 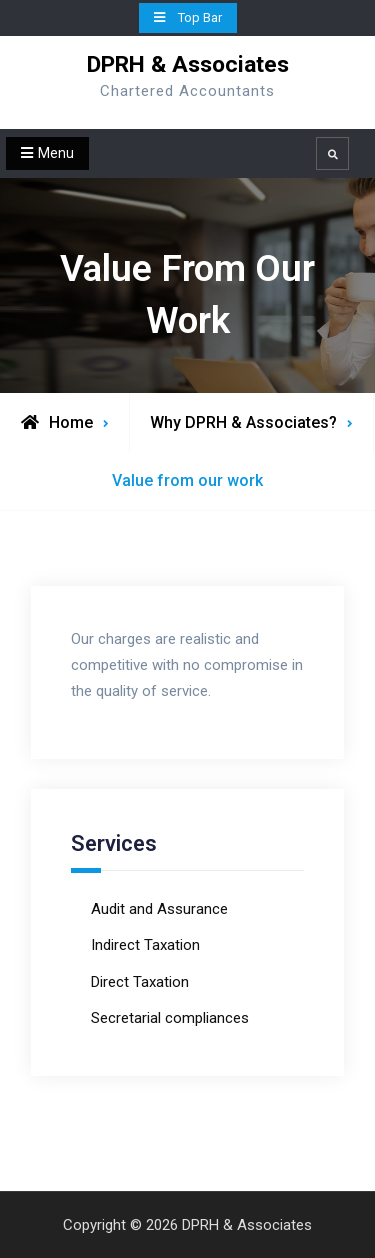 What do you see at coordinates (188, 64) in the screenshot?
I see `DPRH & Associates` at bounding box center [188, 64].